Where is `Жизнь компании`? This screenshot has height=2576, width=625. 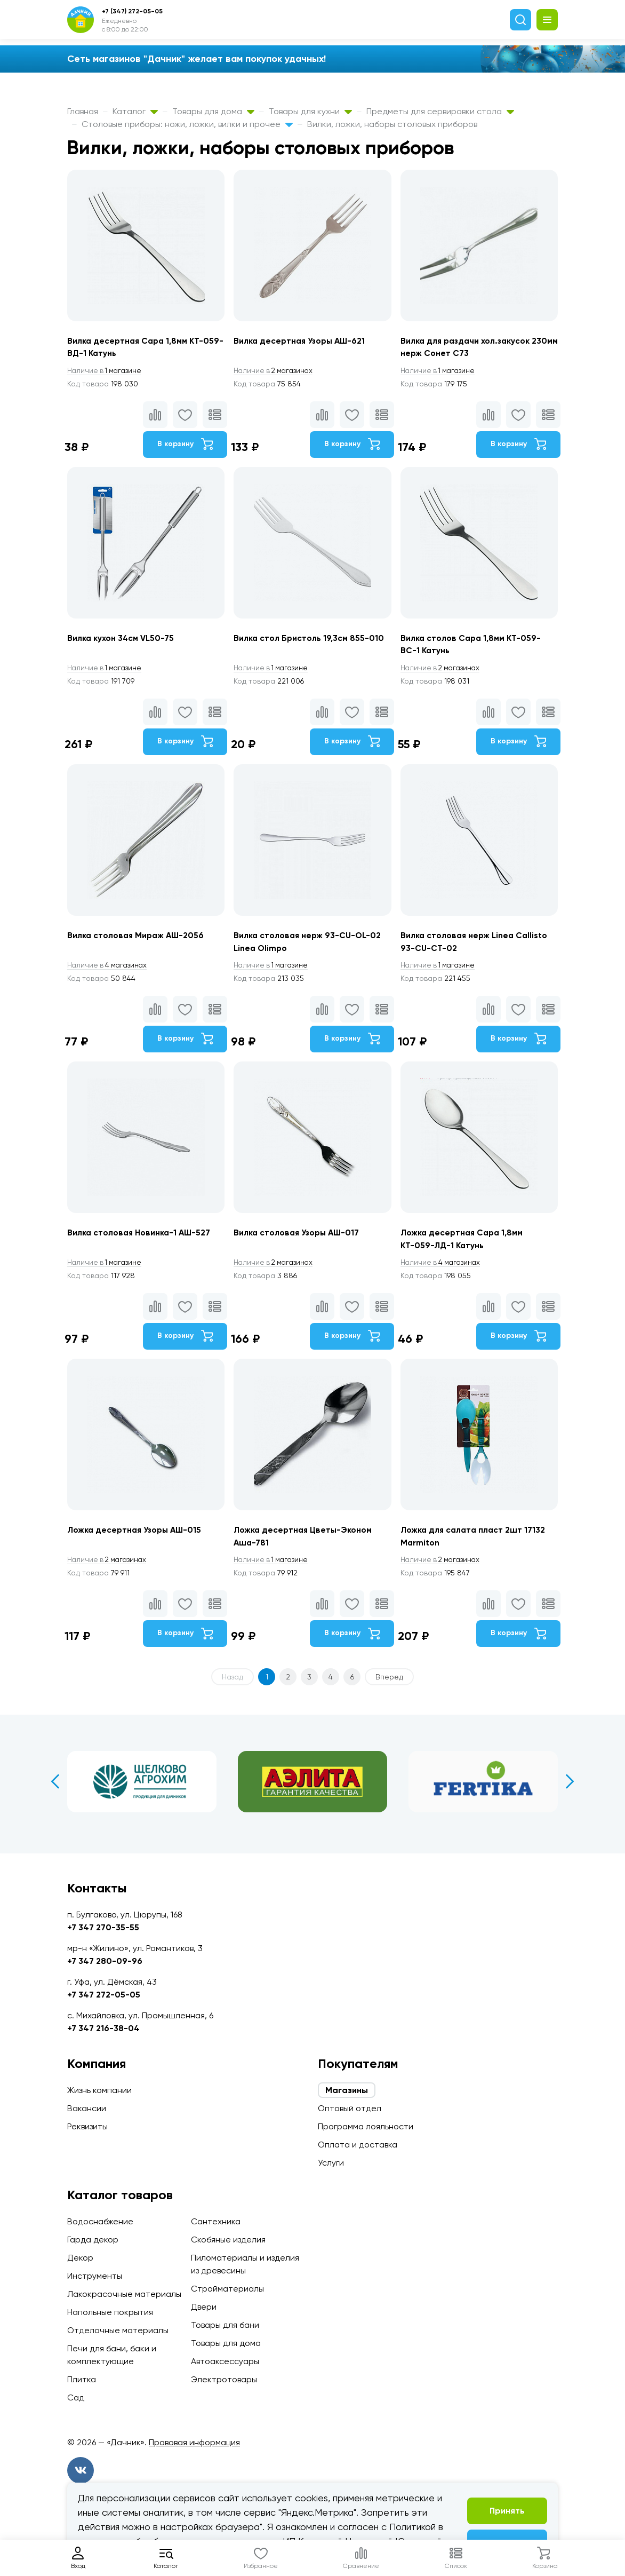 Жизнь компании is located at coordinates (99, 2090).